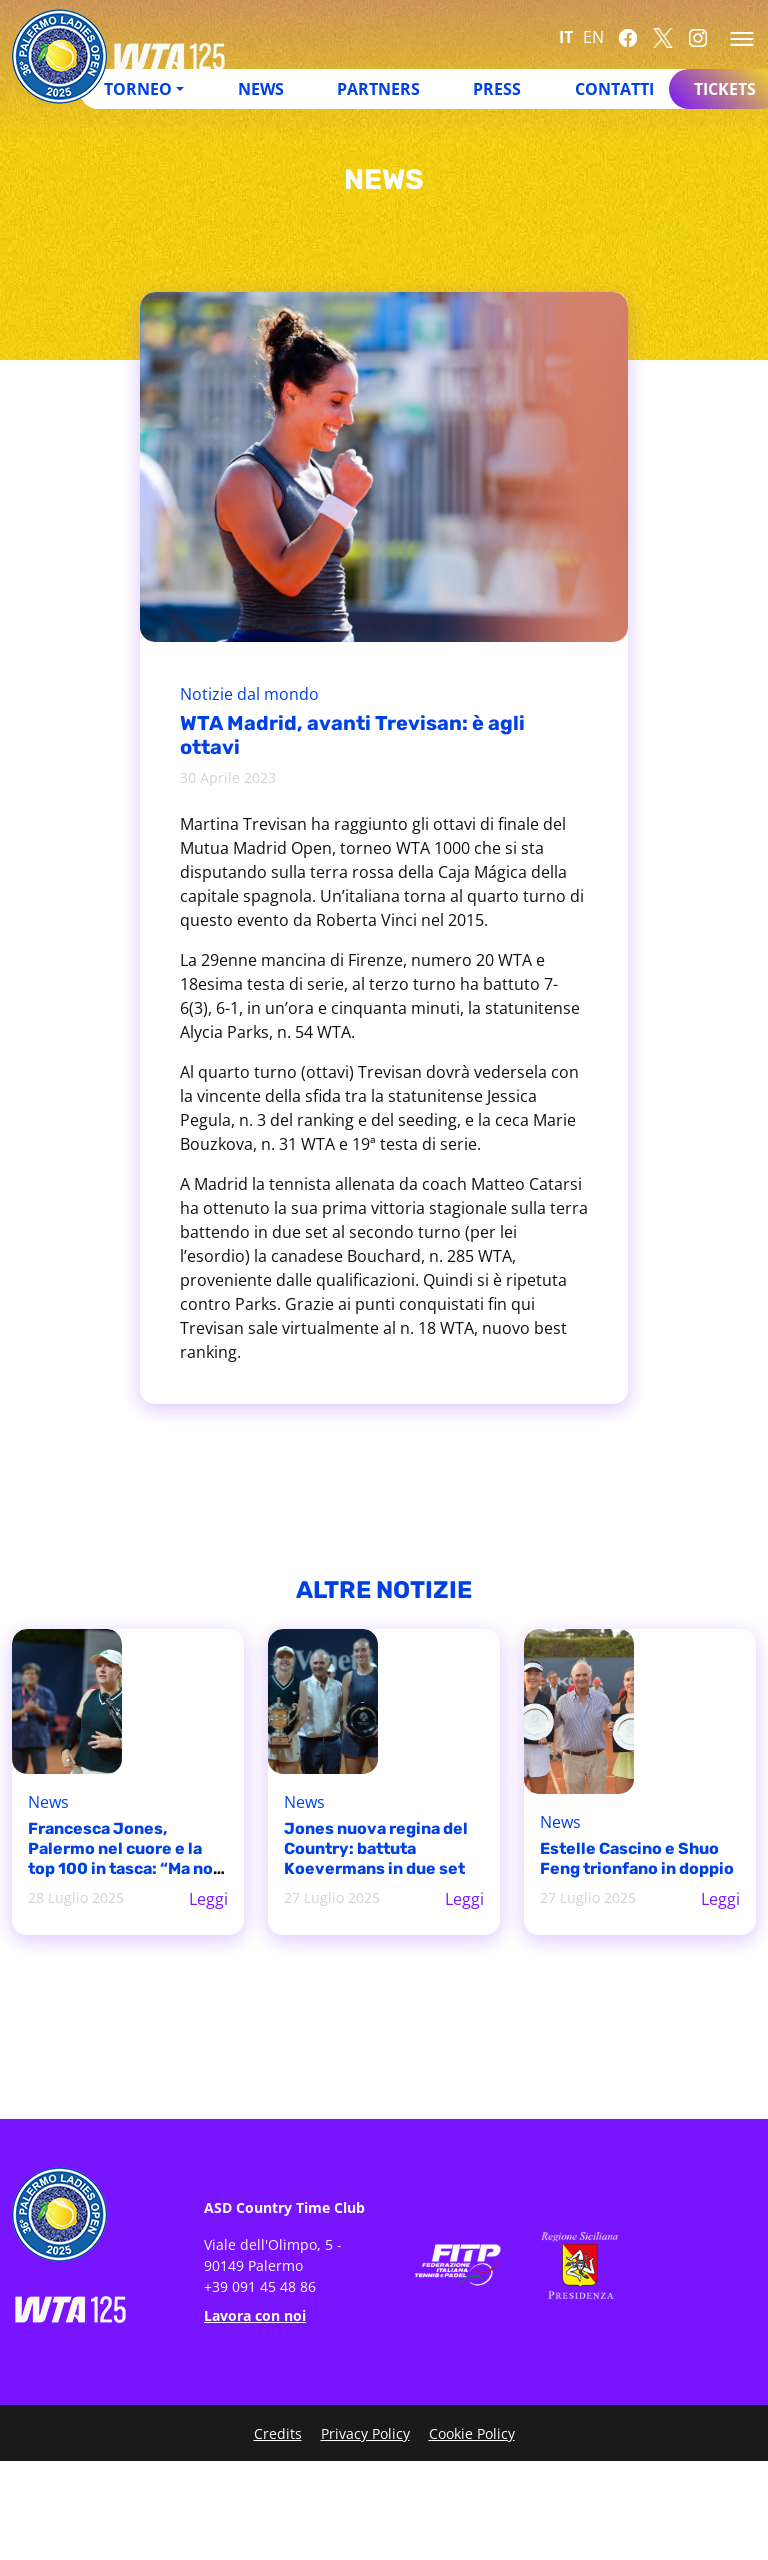  I want to click on Leggi, so click(208, 1899).